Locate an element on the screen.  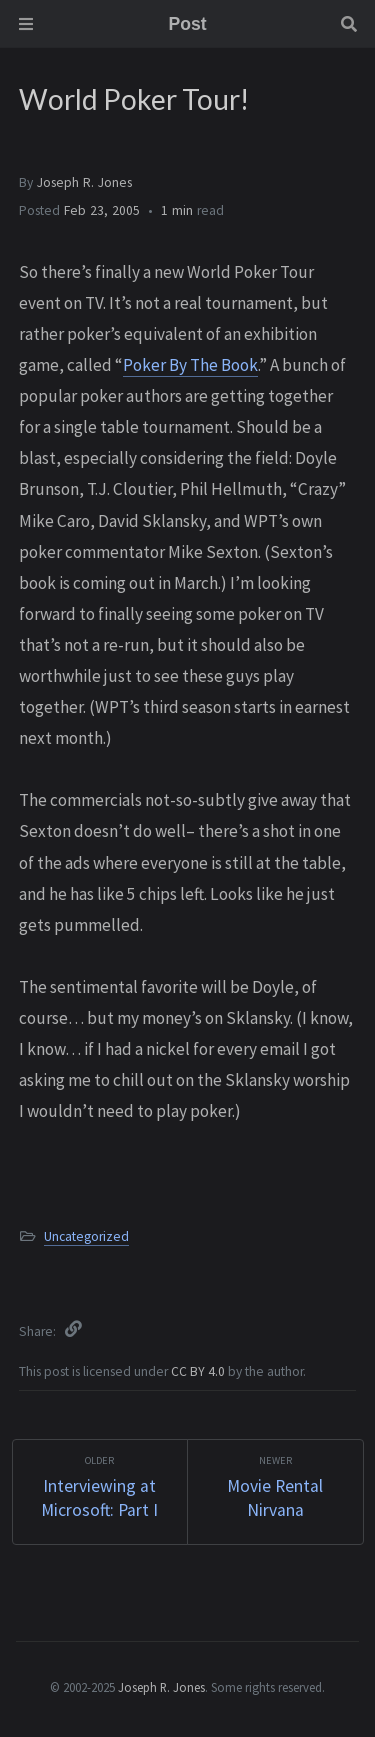
CC BY 4.0 is located at coordinates (199, 1371).